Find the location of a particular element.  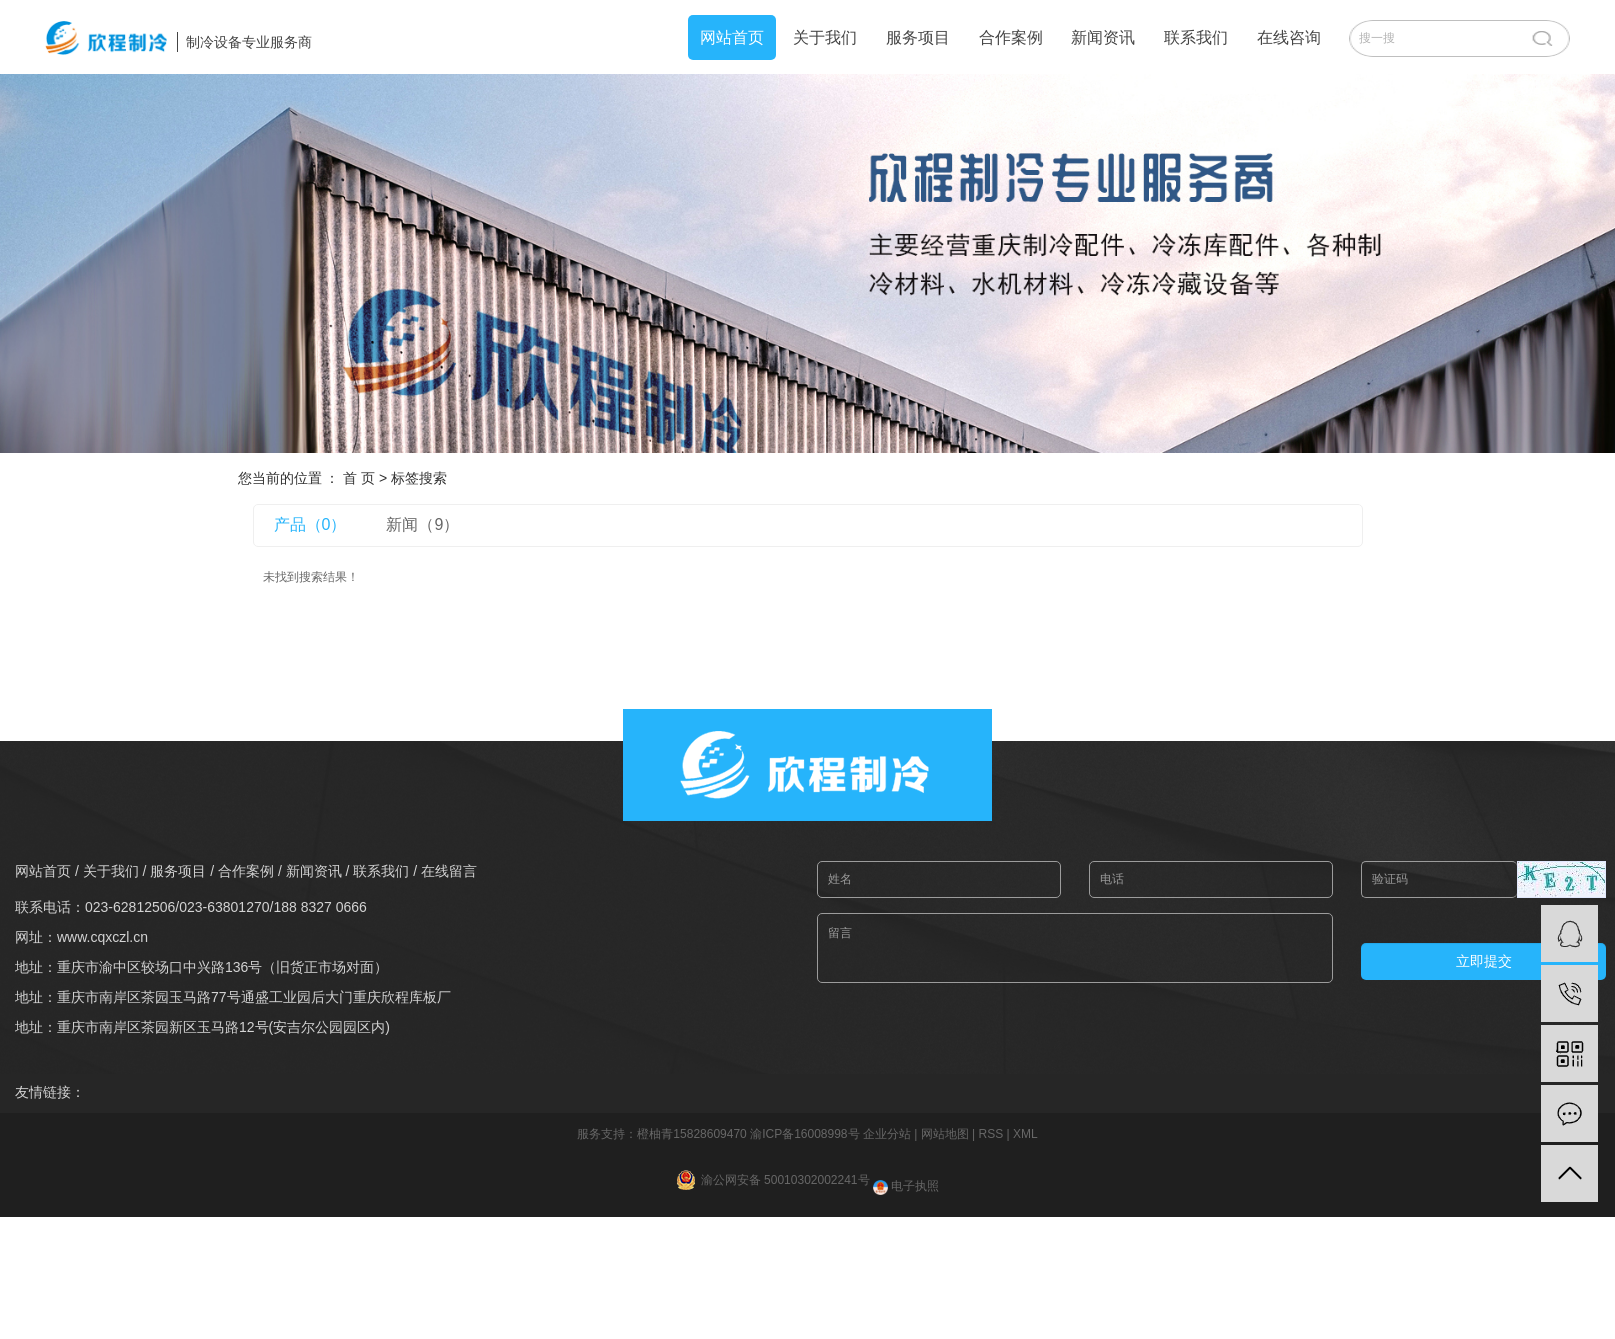

服务项目 is located at coordinates (918, 37).